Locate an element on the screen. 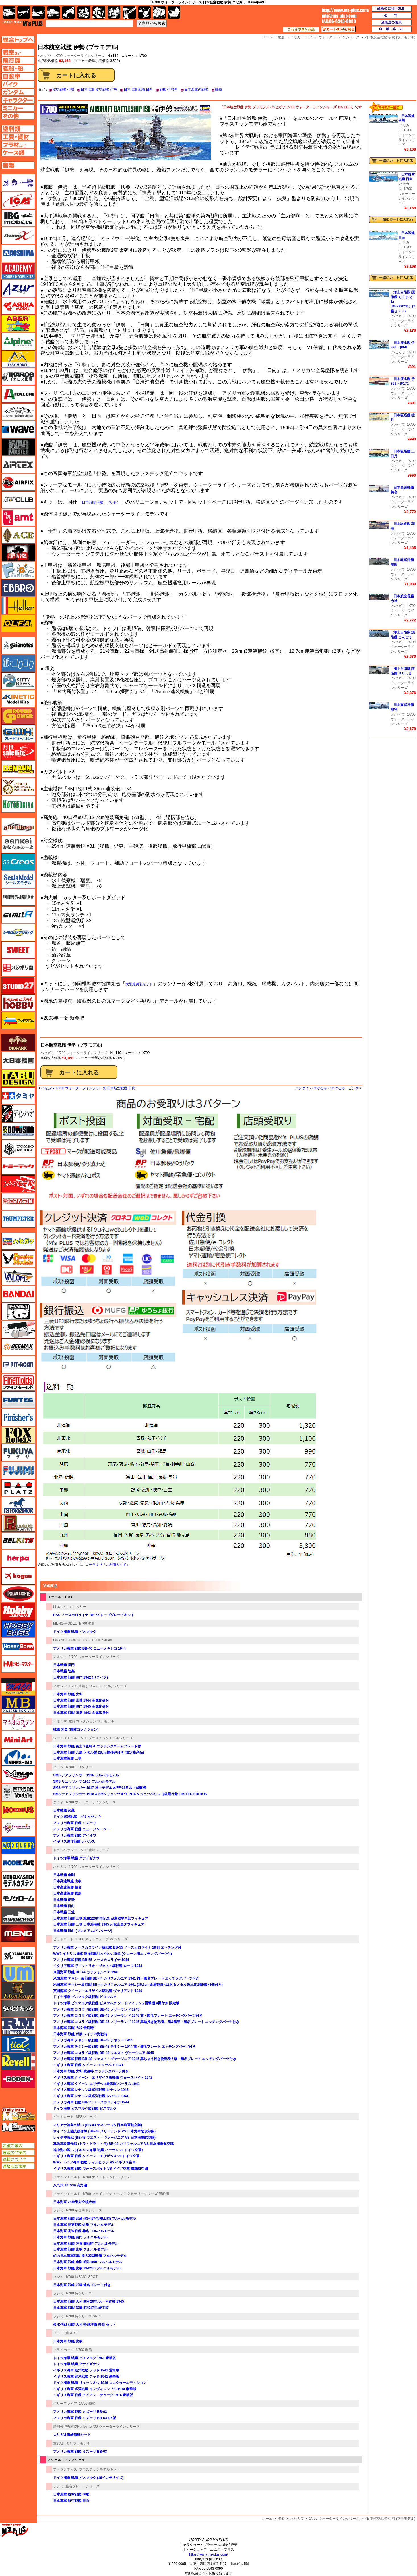 Image resolution: width=417 pixels, height=2576 pixels. マスターボックス is located at coordinates (18, 1704).